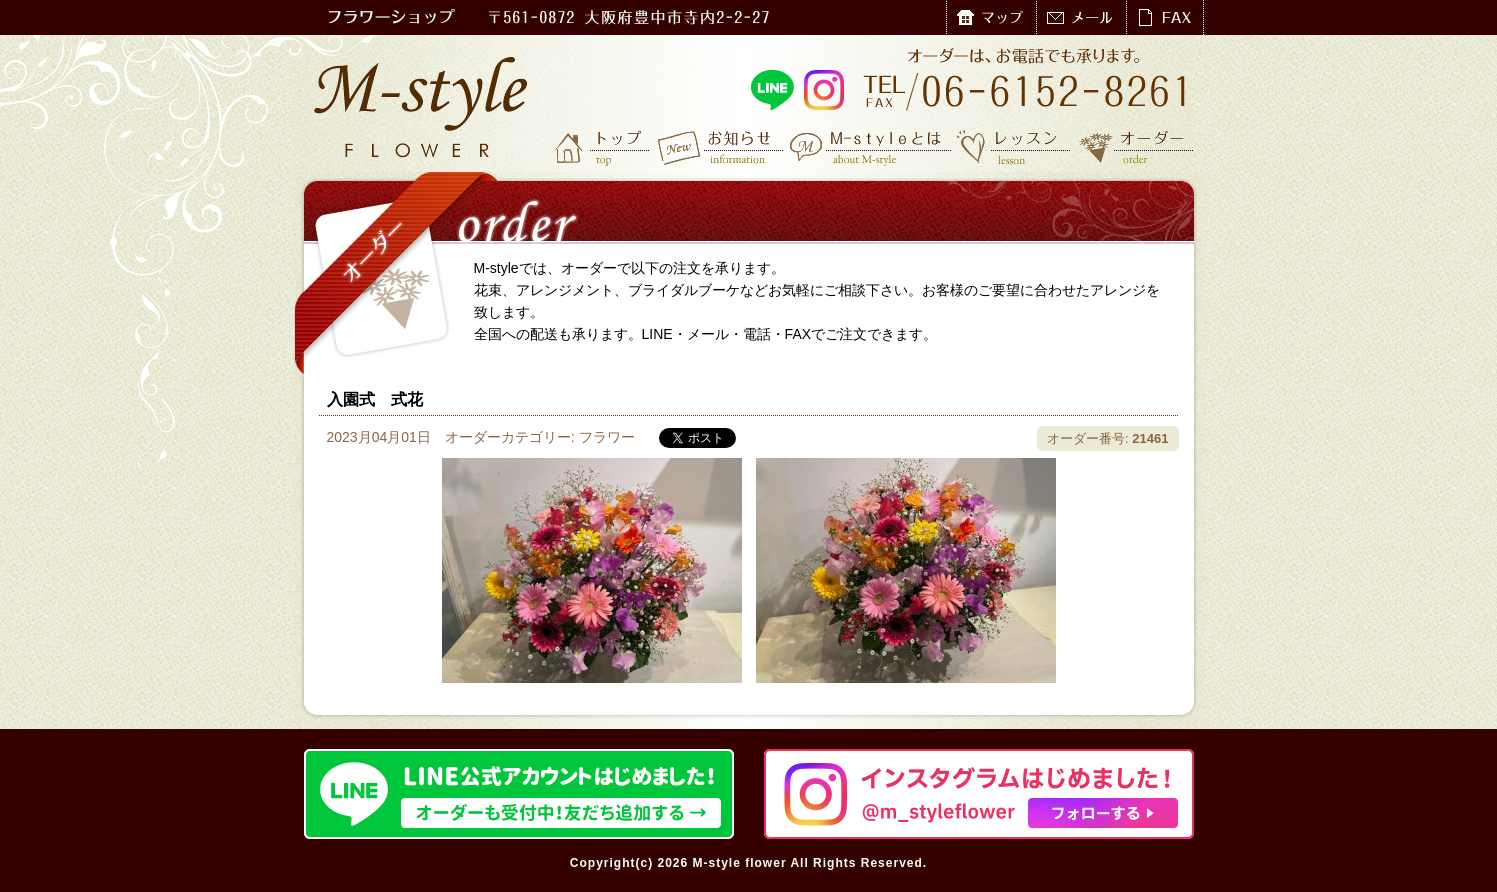  What do you see at coordinates (991, 17) in the screenshot?
I see `マップ` at bounding box center [991, 17].